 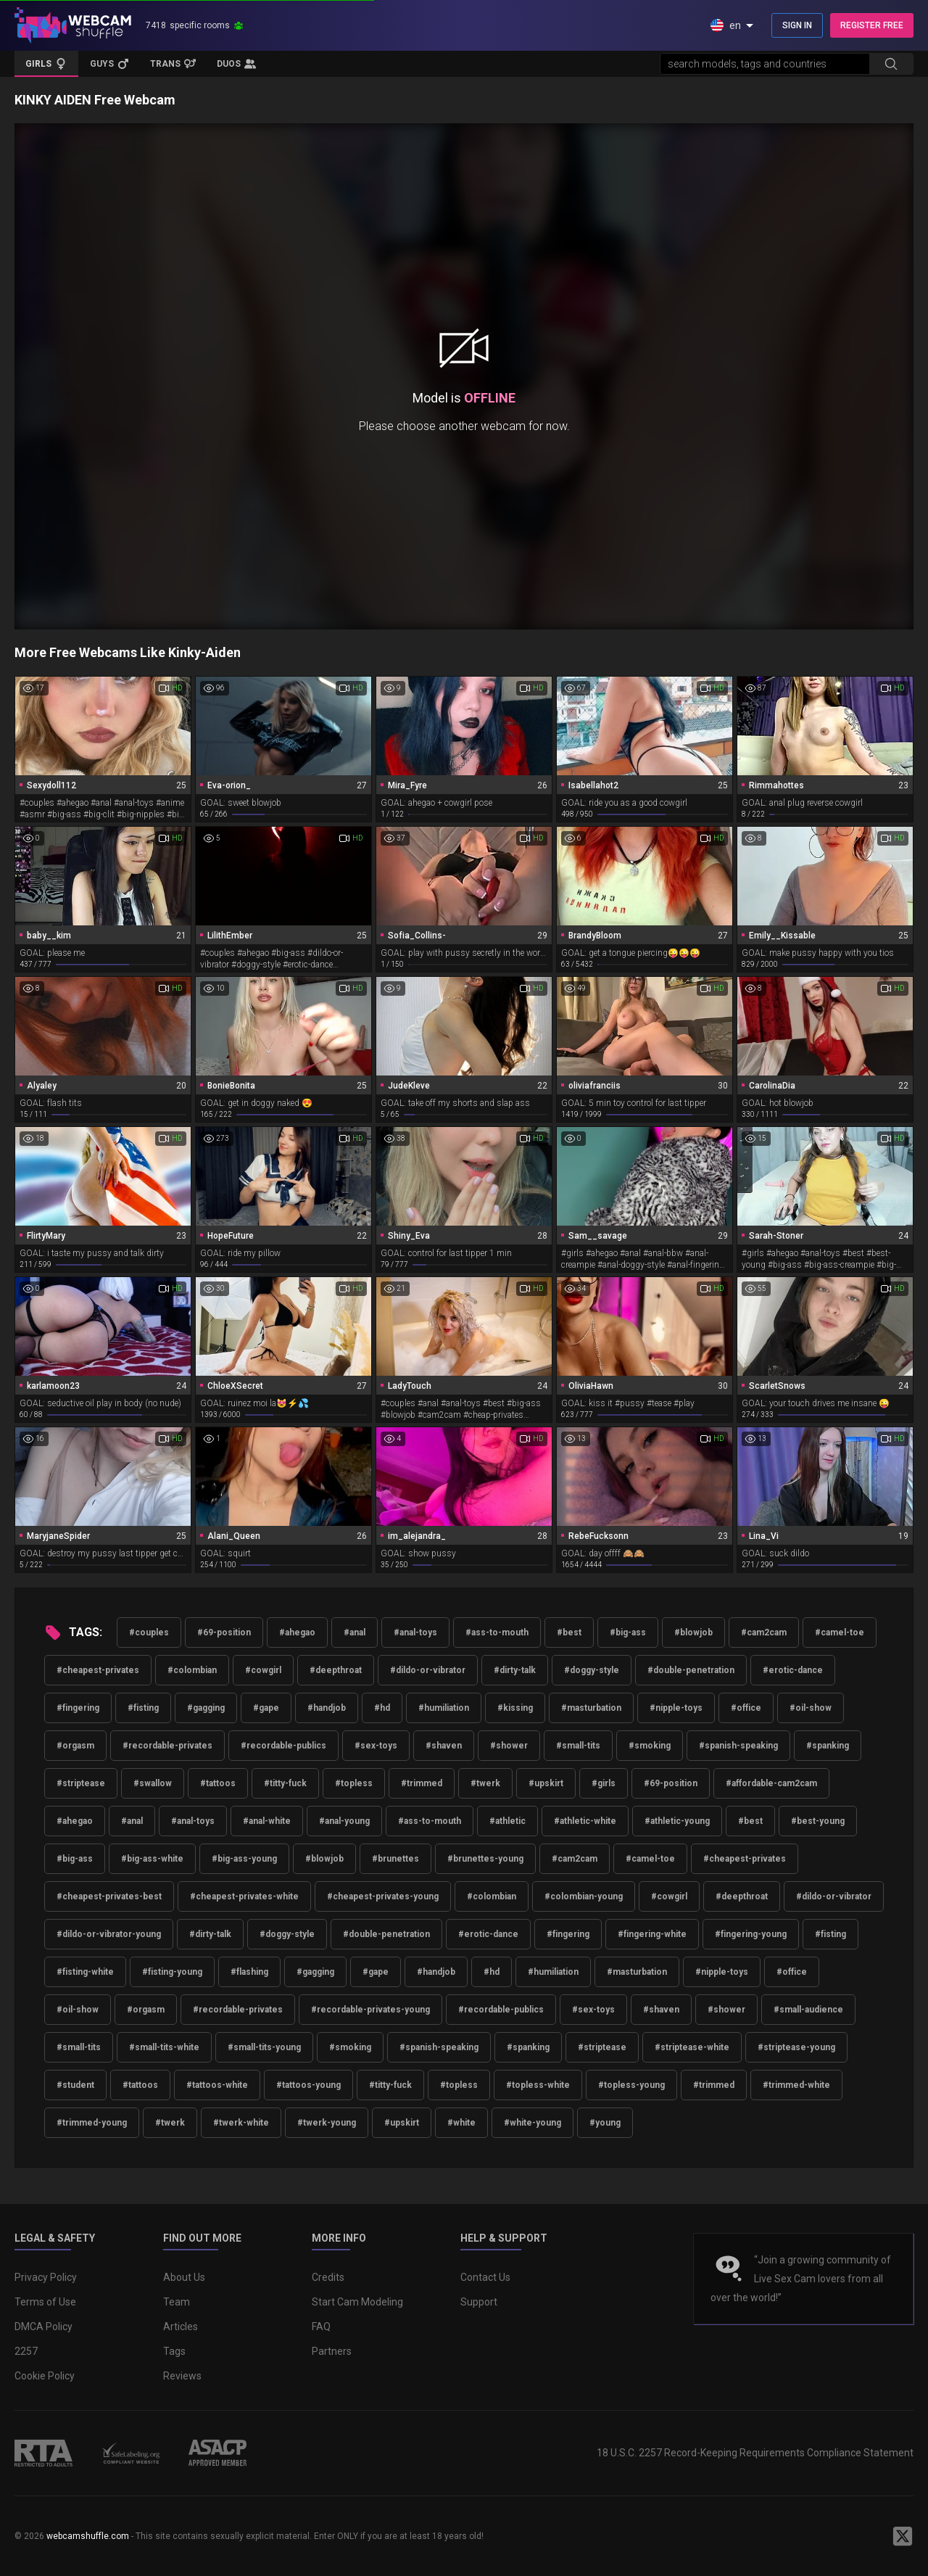 I want to click on #sex-toys, so click(x=376, y=1746).